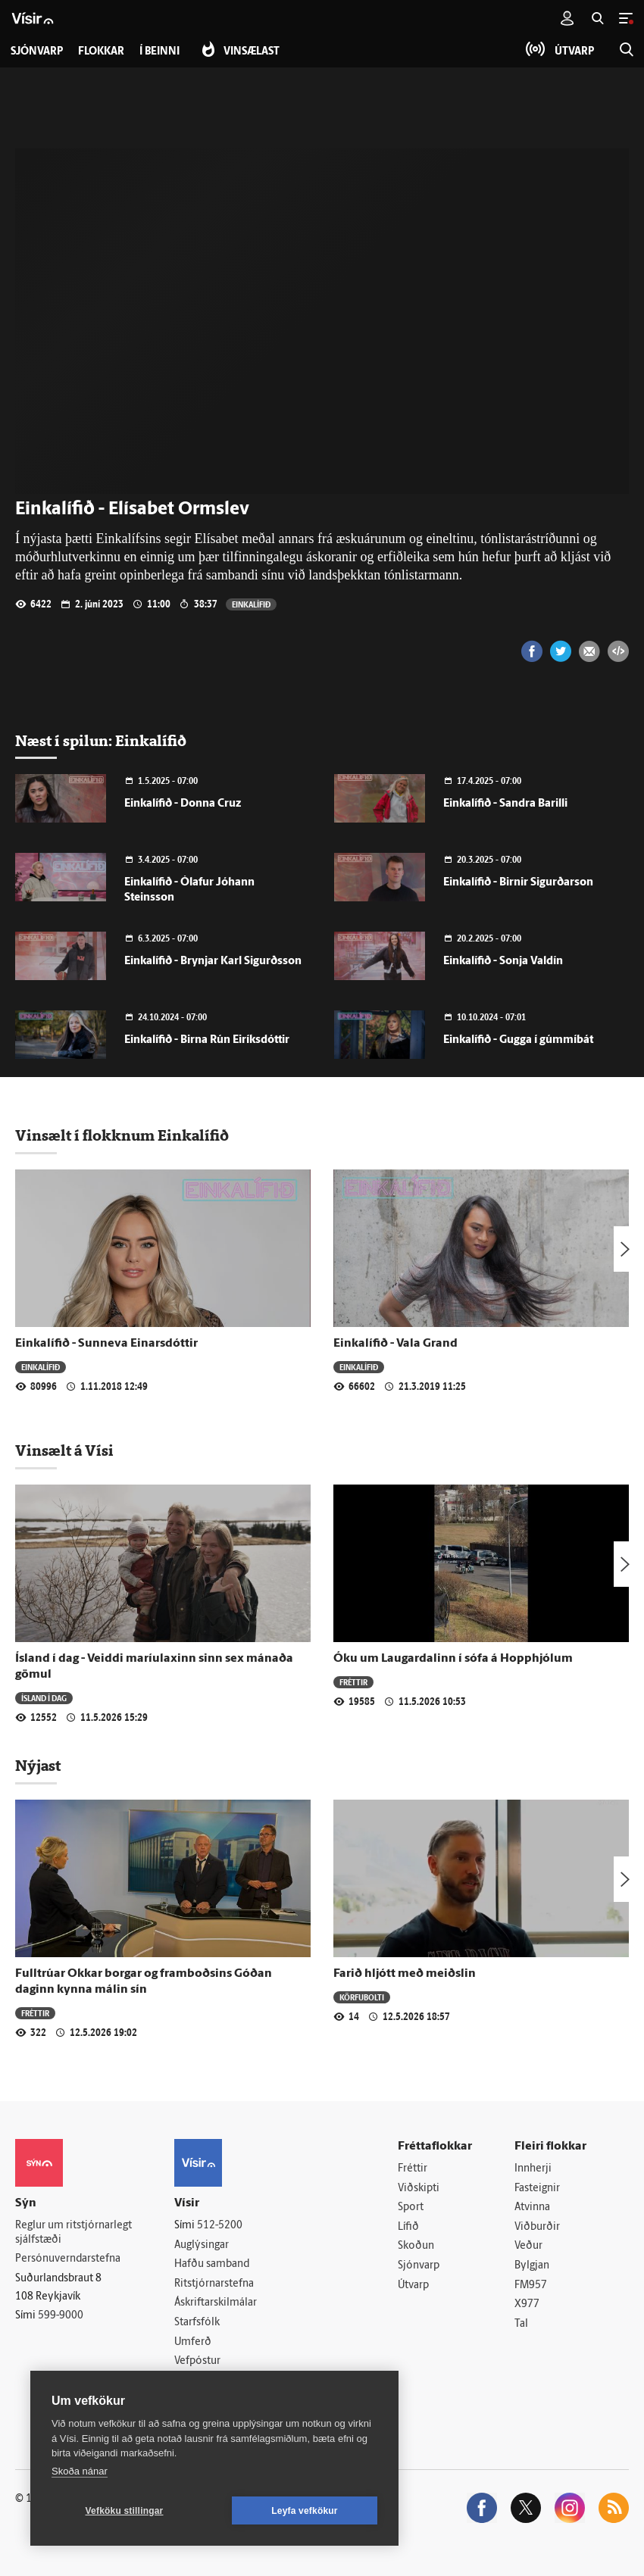  Describe the element at coordinates (197, 2361) in the screenshot. I see `Vefpóstur` at that location.